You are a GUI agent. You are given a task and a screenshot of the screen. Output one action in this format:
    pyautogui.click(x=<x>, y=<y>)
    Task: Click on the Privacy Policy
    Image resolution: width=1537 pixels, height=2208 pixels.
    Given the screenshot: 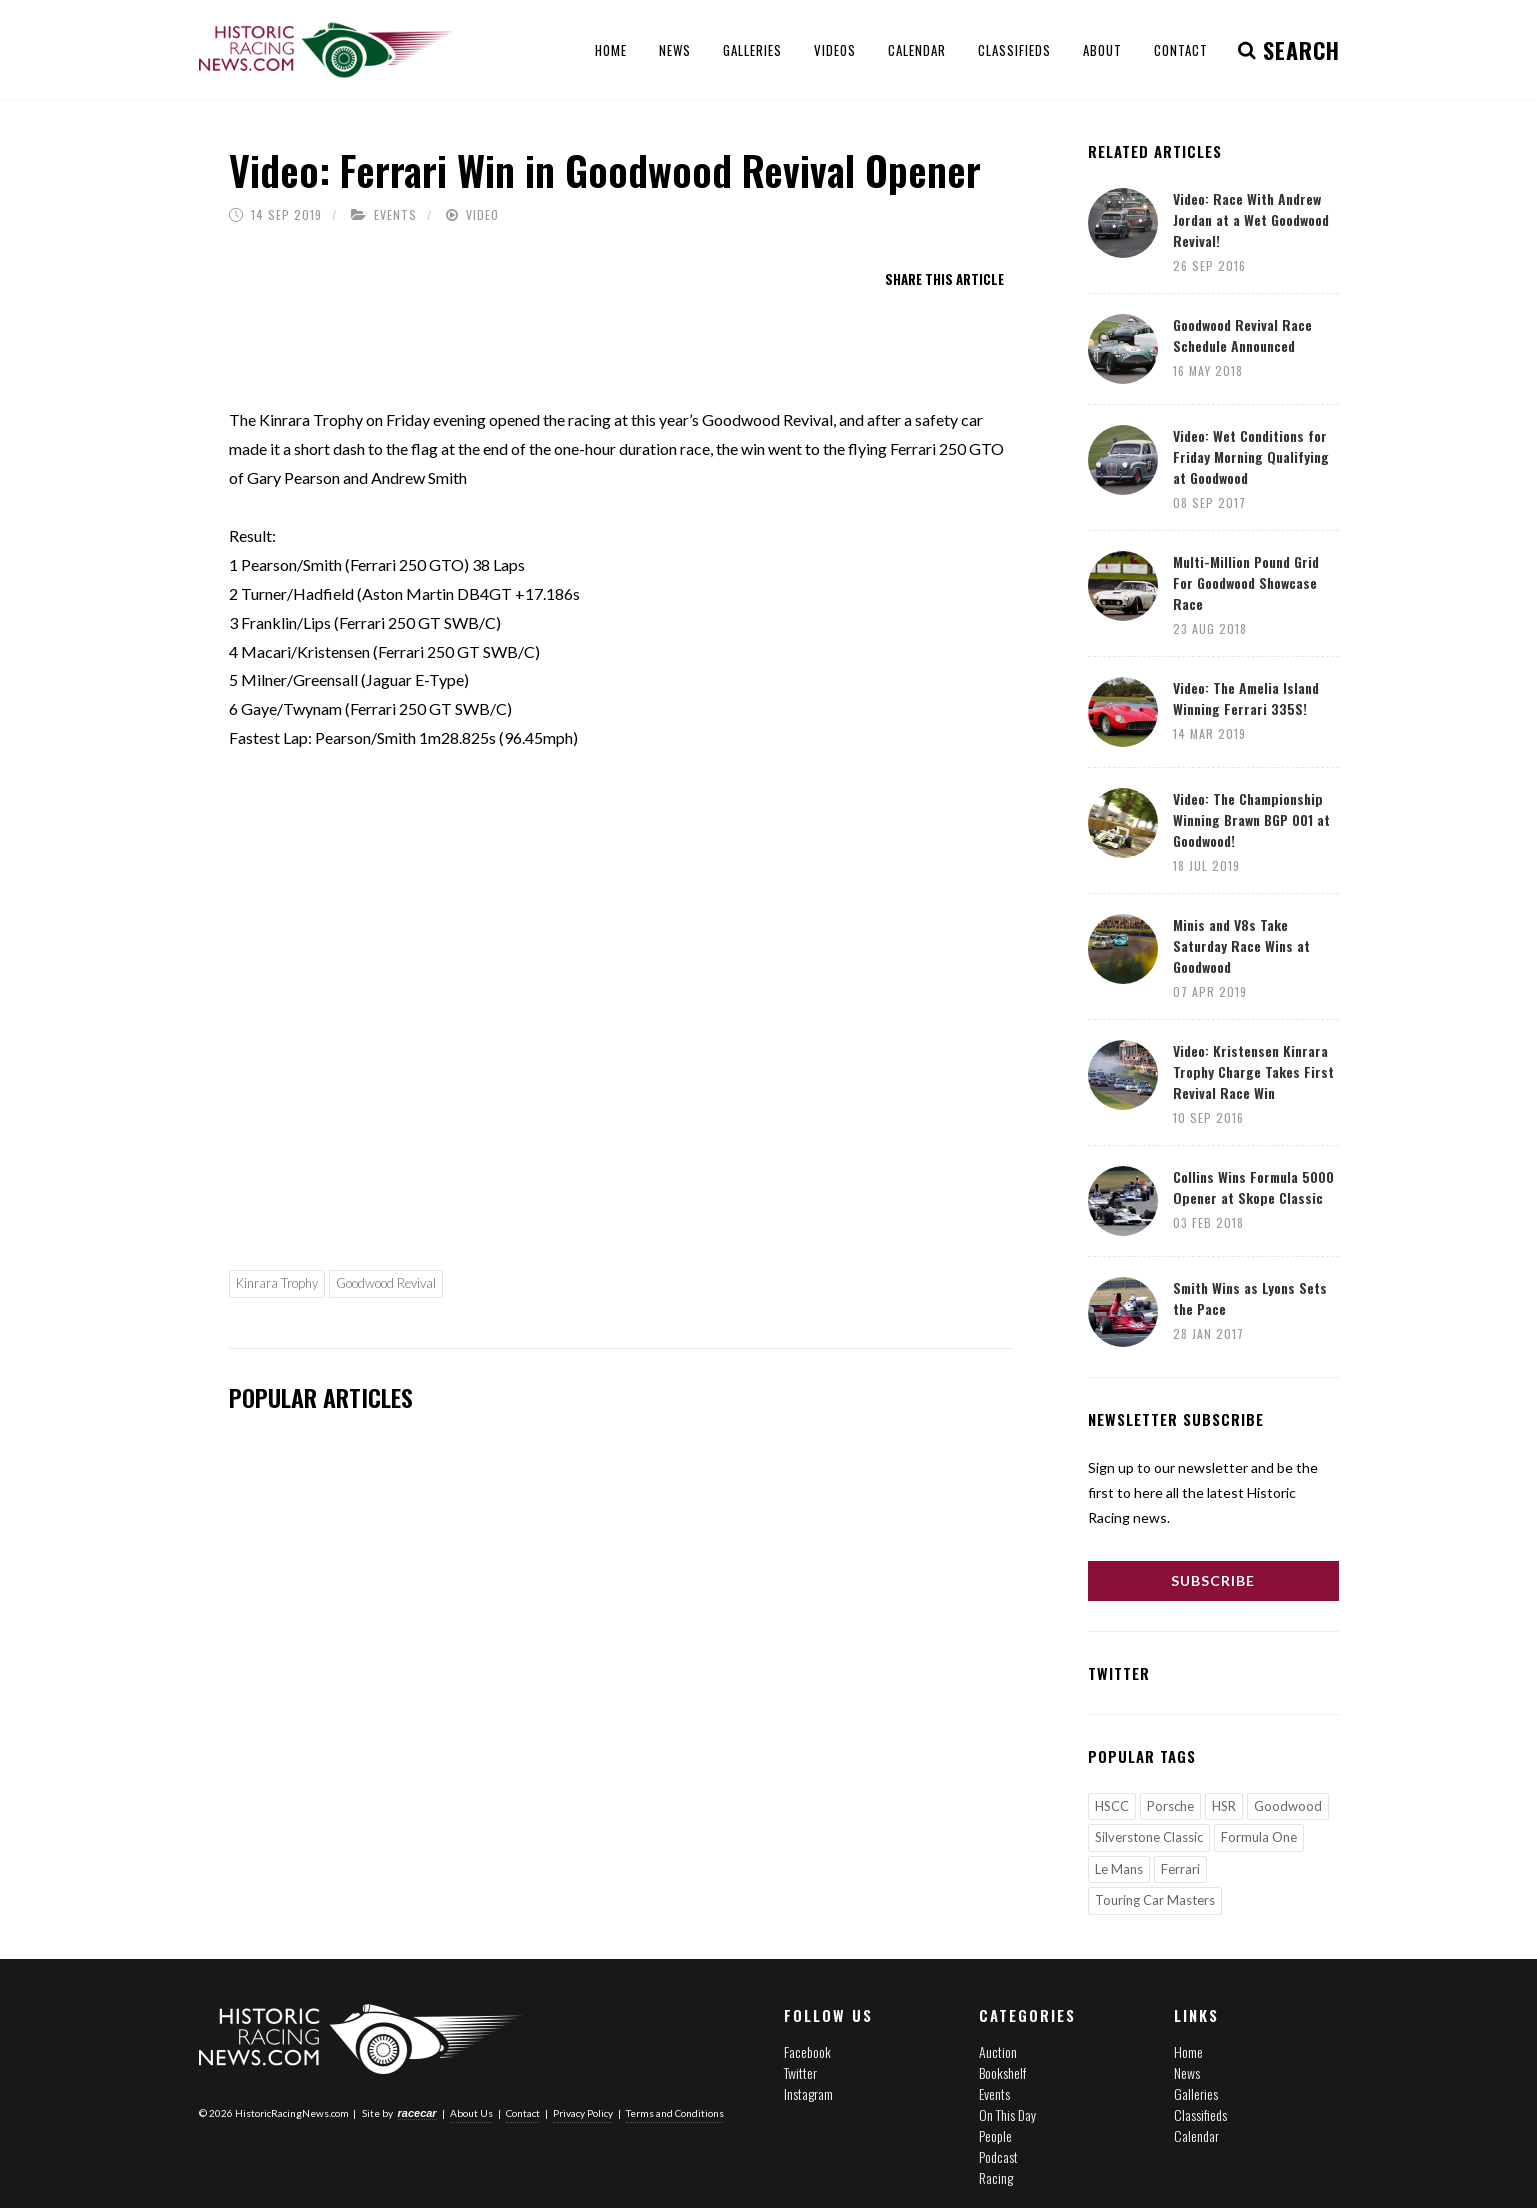 What is the action you would take?
    pyautogui.click(x=583, y=2113)
    